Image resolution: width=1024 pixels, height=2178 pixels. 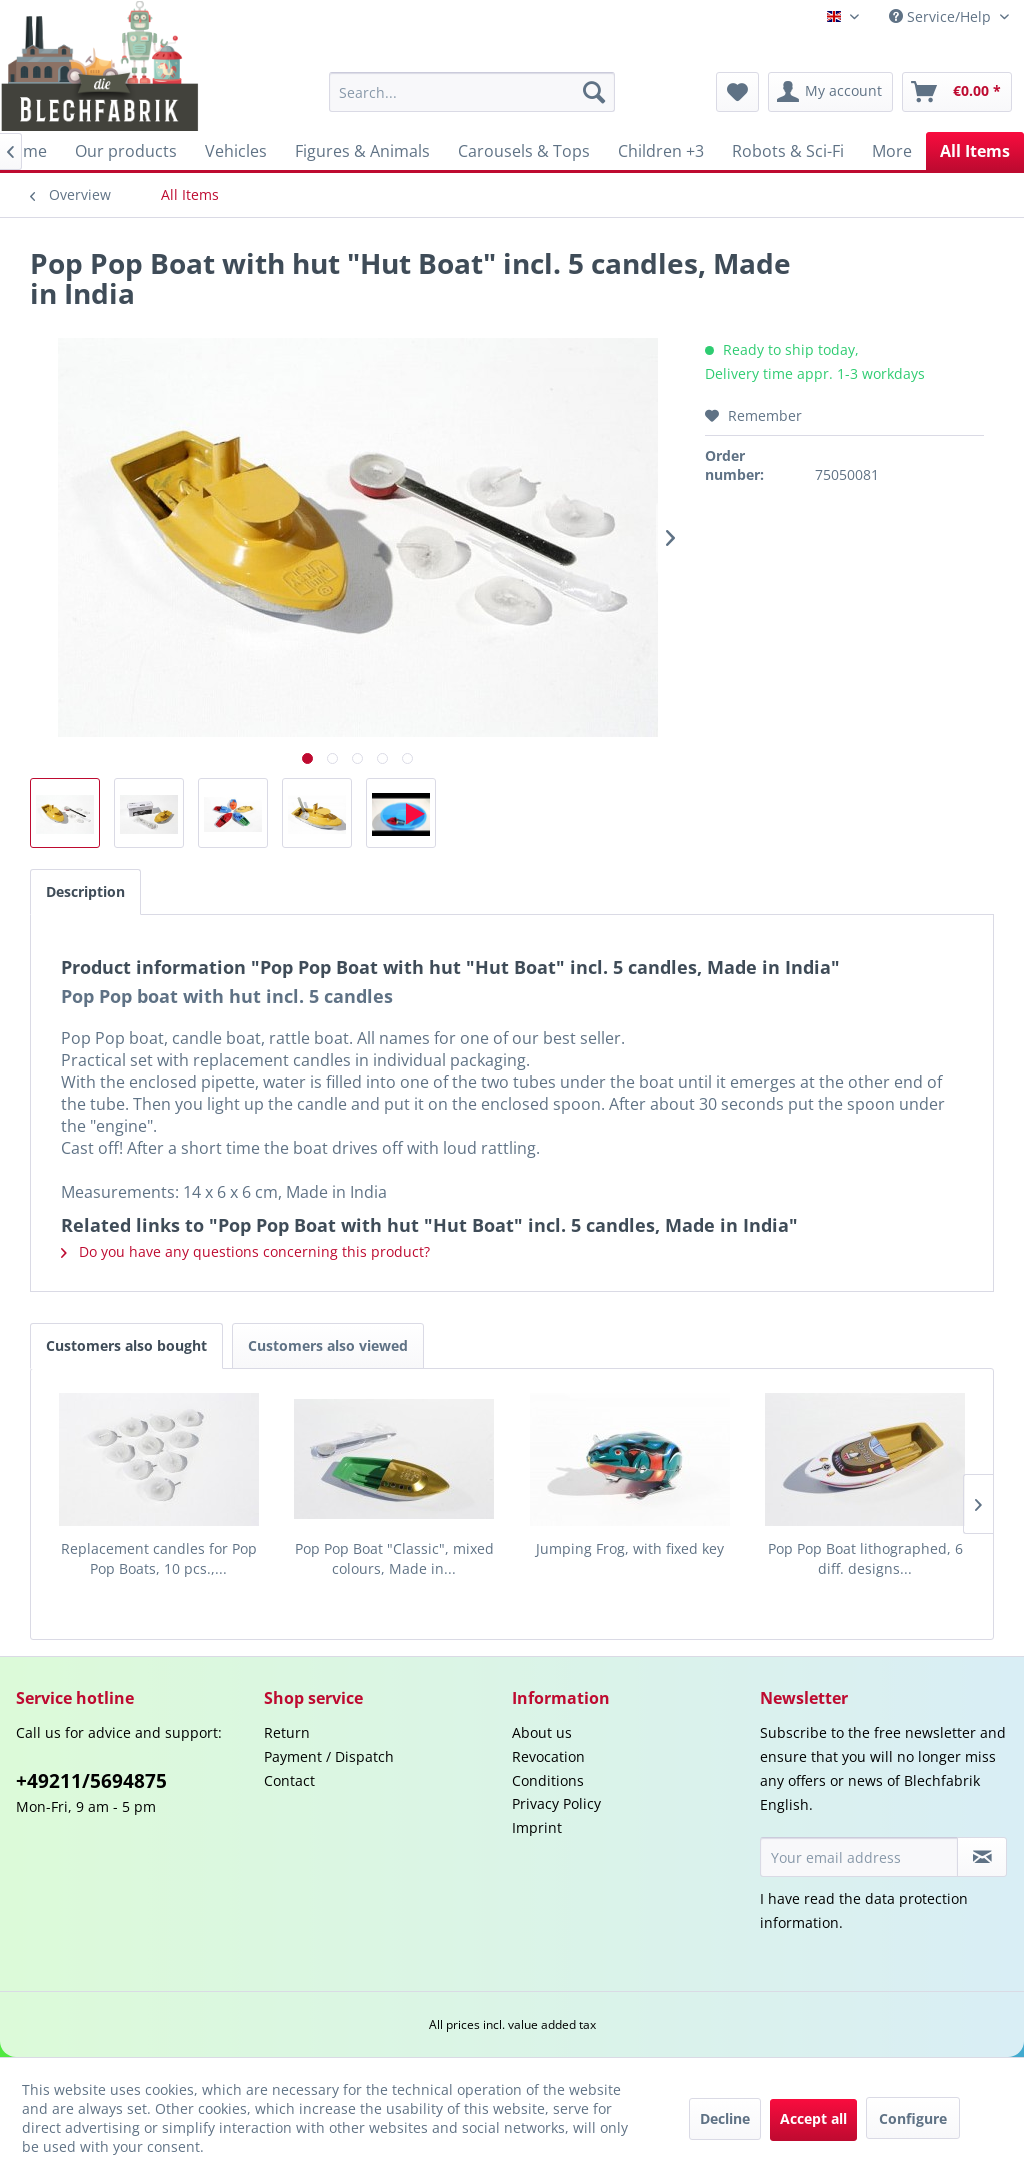 What do you see at coordinates (542, 1732) in the screenshot?
I see `About us` at bounding box center [542, 1732].